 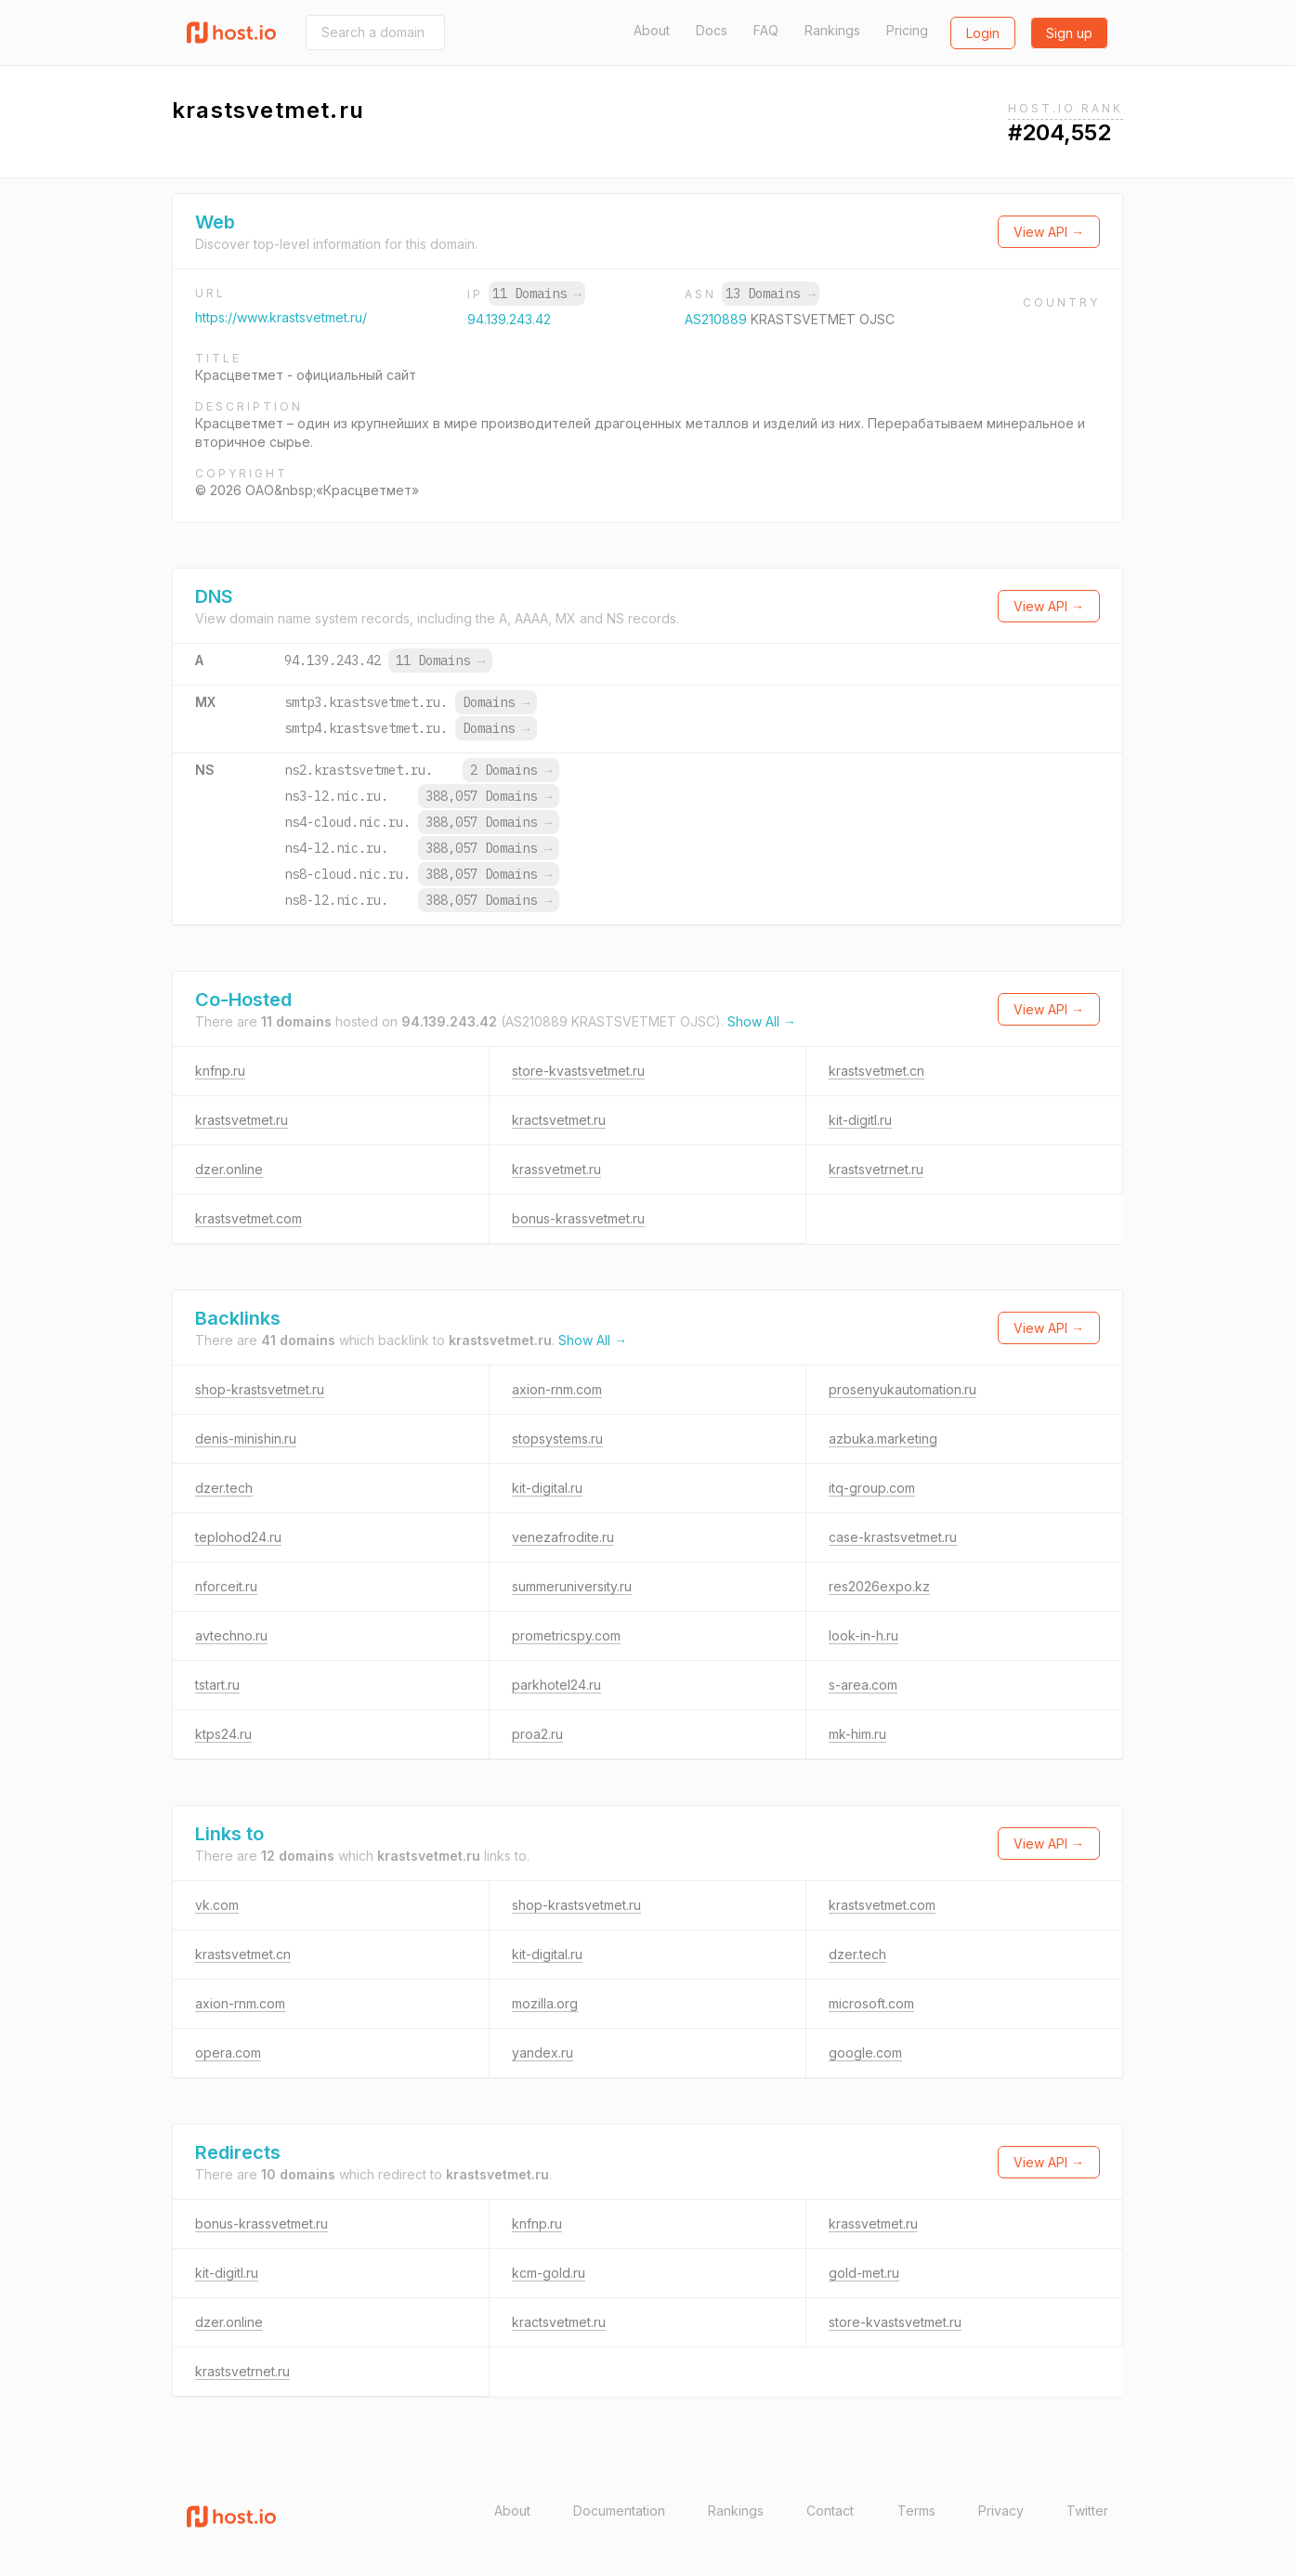 I want to click on Privacy, so click(x=1001, y=2510).